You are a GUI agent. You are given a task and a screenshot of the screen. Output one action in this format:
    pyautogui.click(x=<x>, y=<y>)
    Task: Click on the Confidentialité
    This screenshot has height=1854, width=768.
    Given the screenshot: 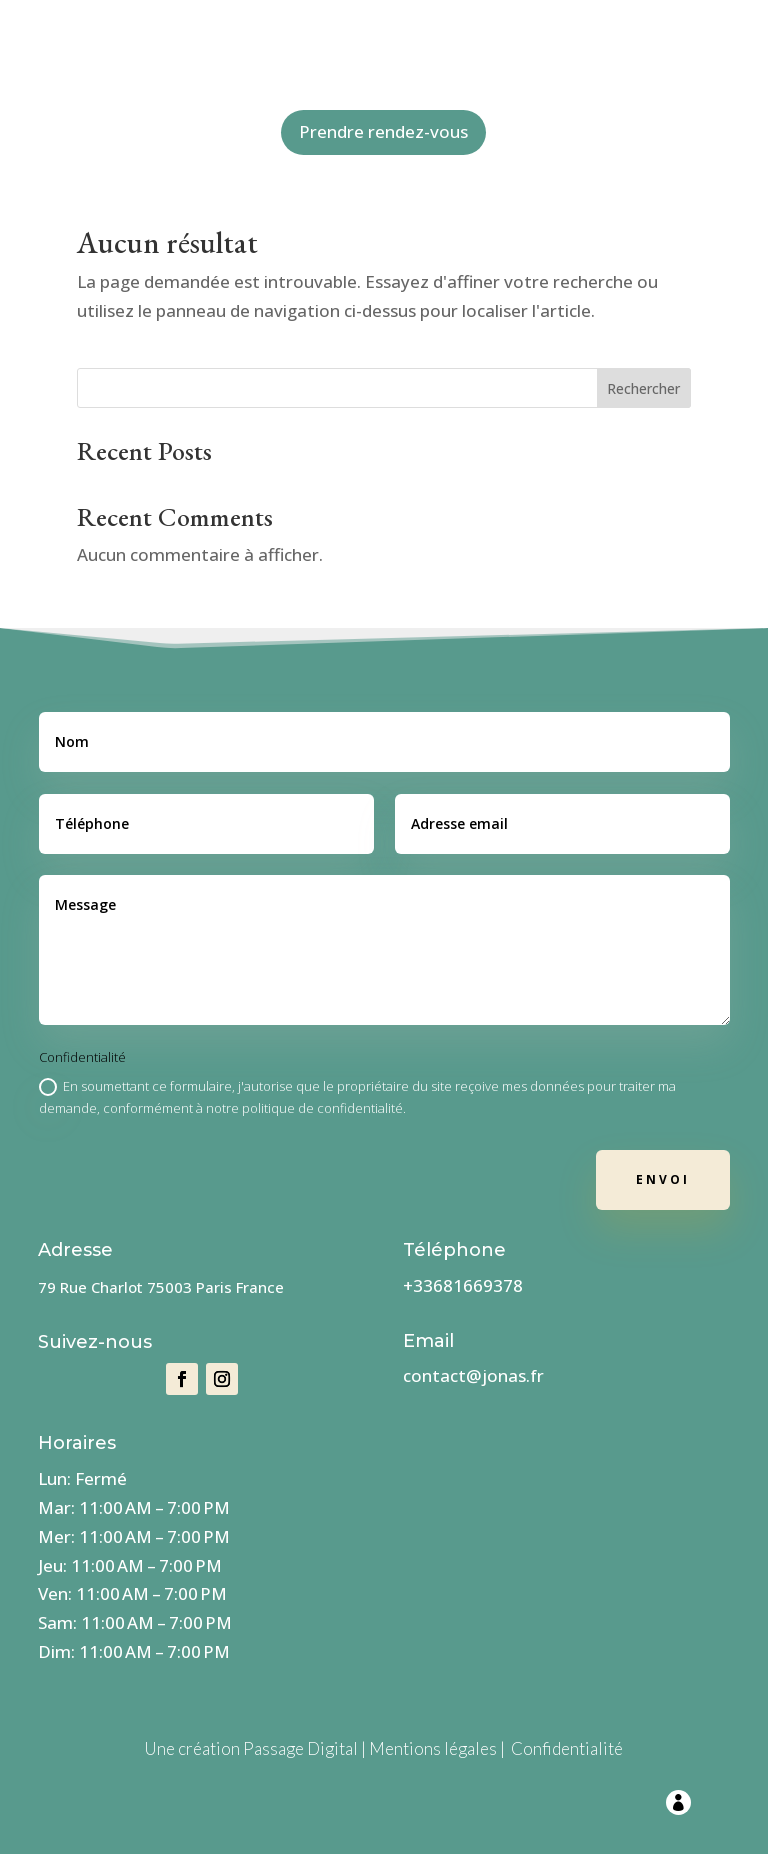 What is the action you would take?
    pyautogui.click(x=567, y=1748)
    